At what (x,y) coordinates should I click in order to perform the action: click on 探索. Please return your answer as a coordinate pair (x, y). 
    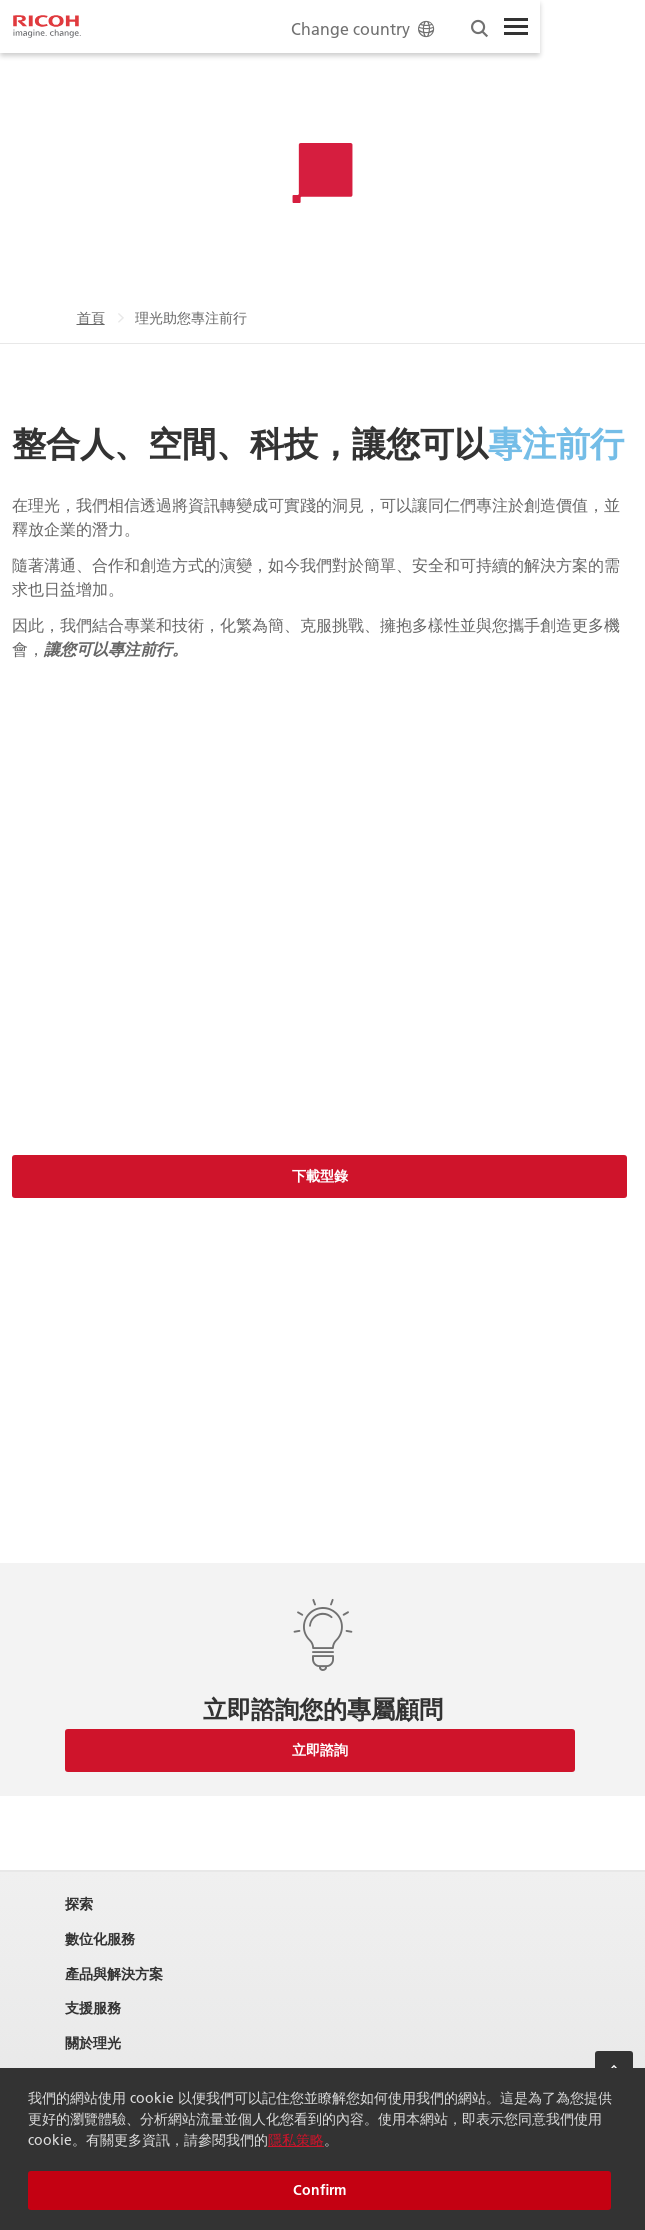
    Looking at the image, I should click on (79, 1904).